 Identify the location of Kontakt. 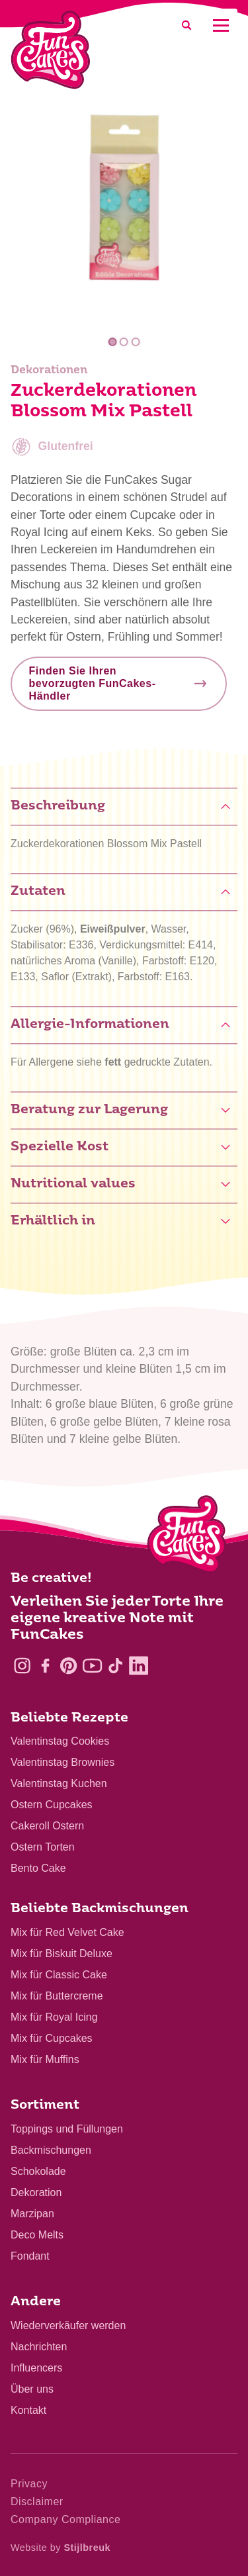
(28, 2410).